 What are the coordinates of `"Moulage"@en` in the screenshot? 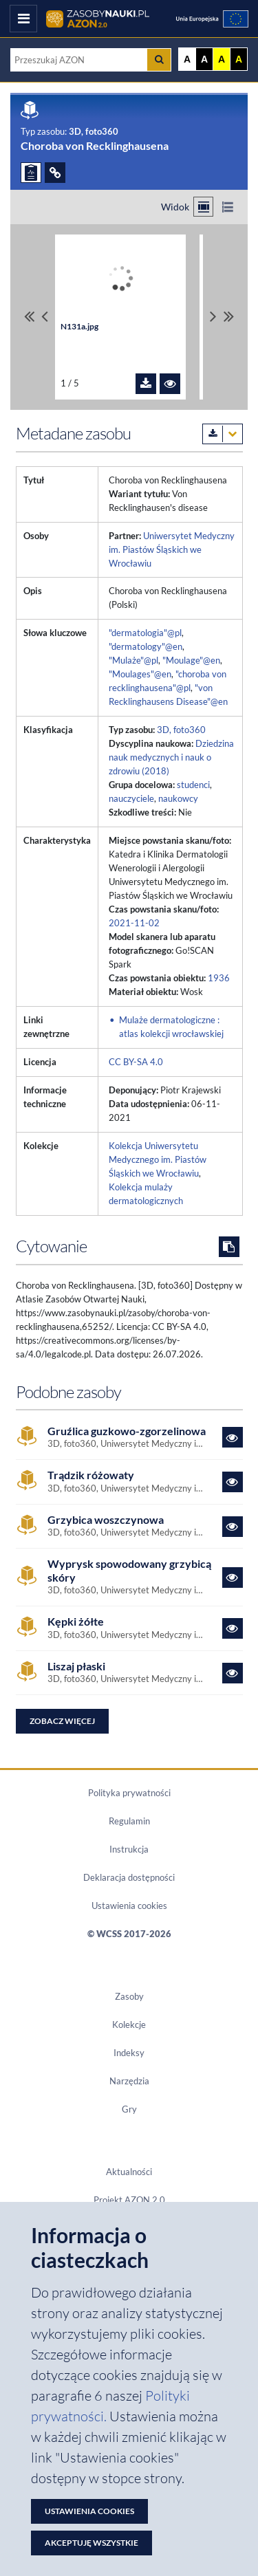 It's located at (191, 660).